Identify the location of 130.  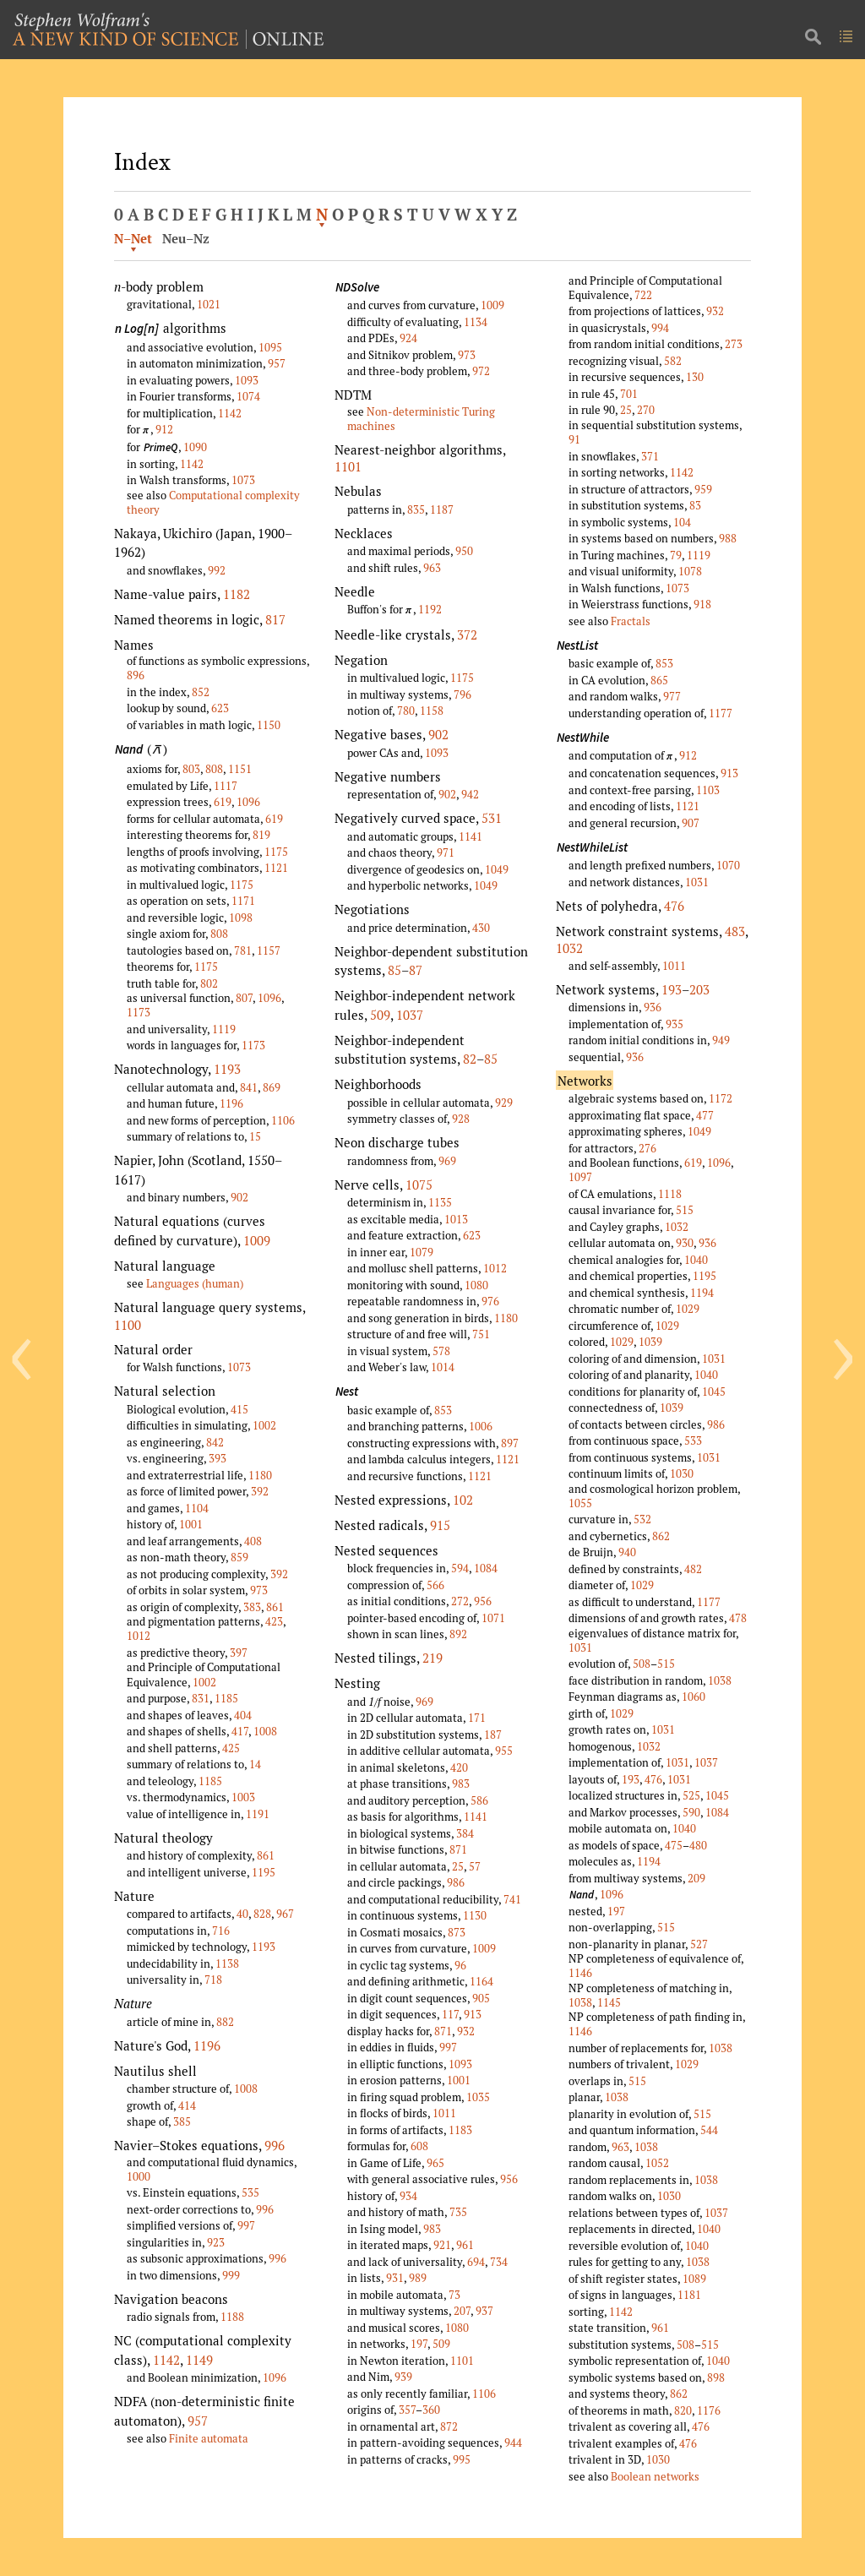
(695, 376).